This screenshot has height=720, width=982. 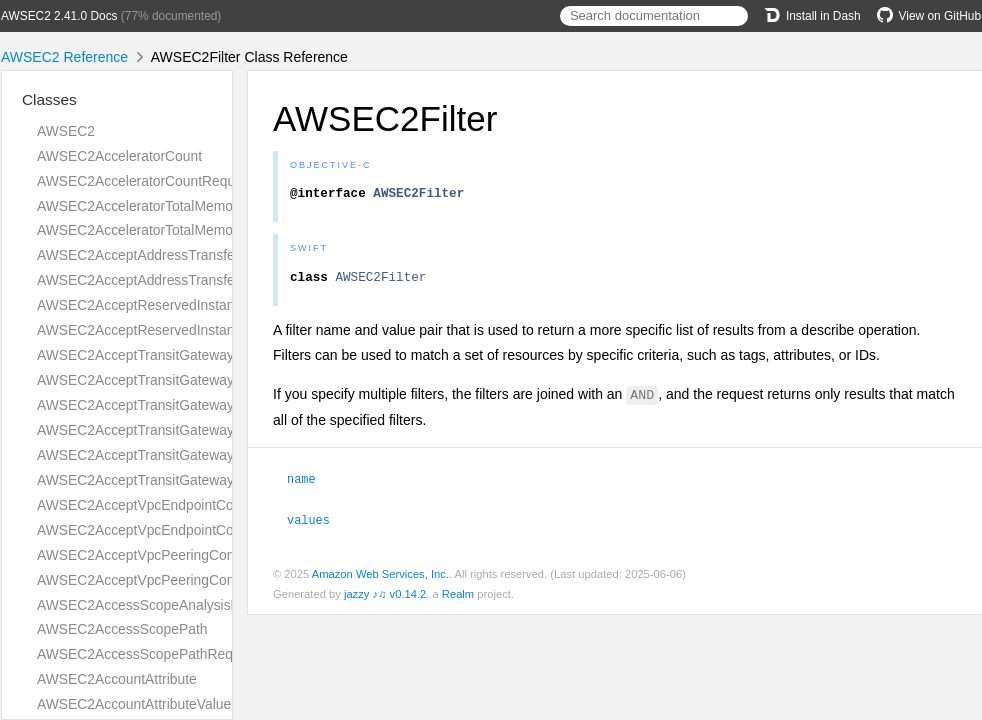 I want to click on AWSEC2AccessScopePathRequest, so click(x=148, y=654).